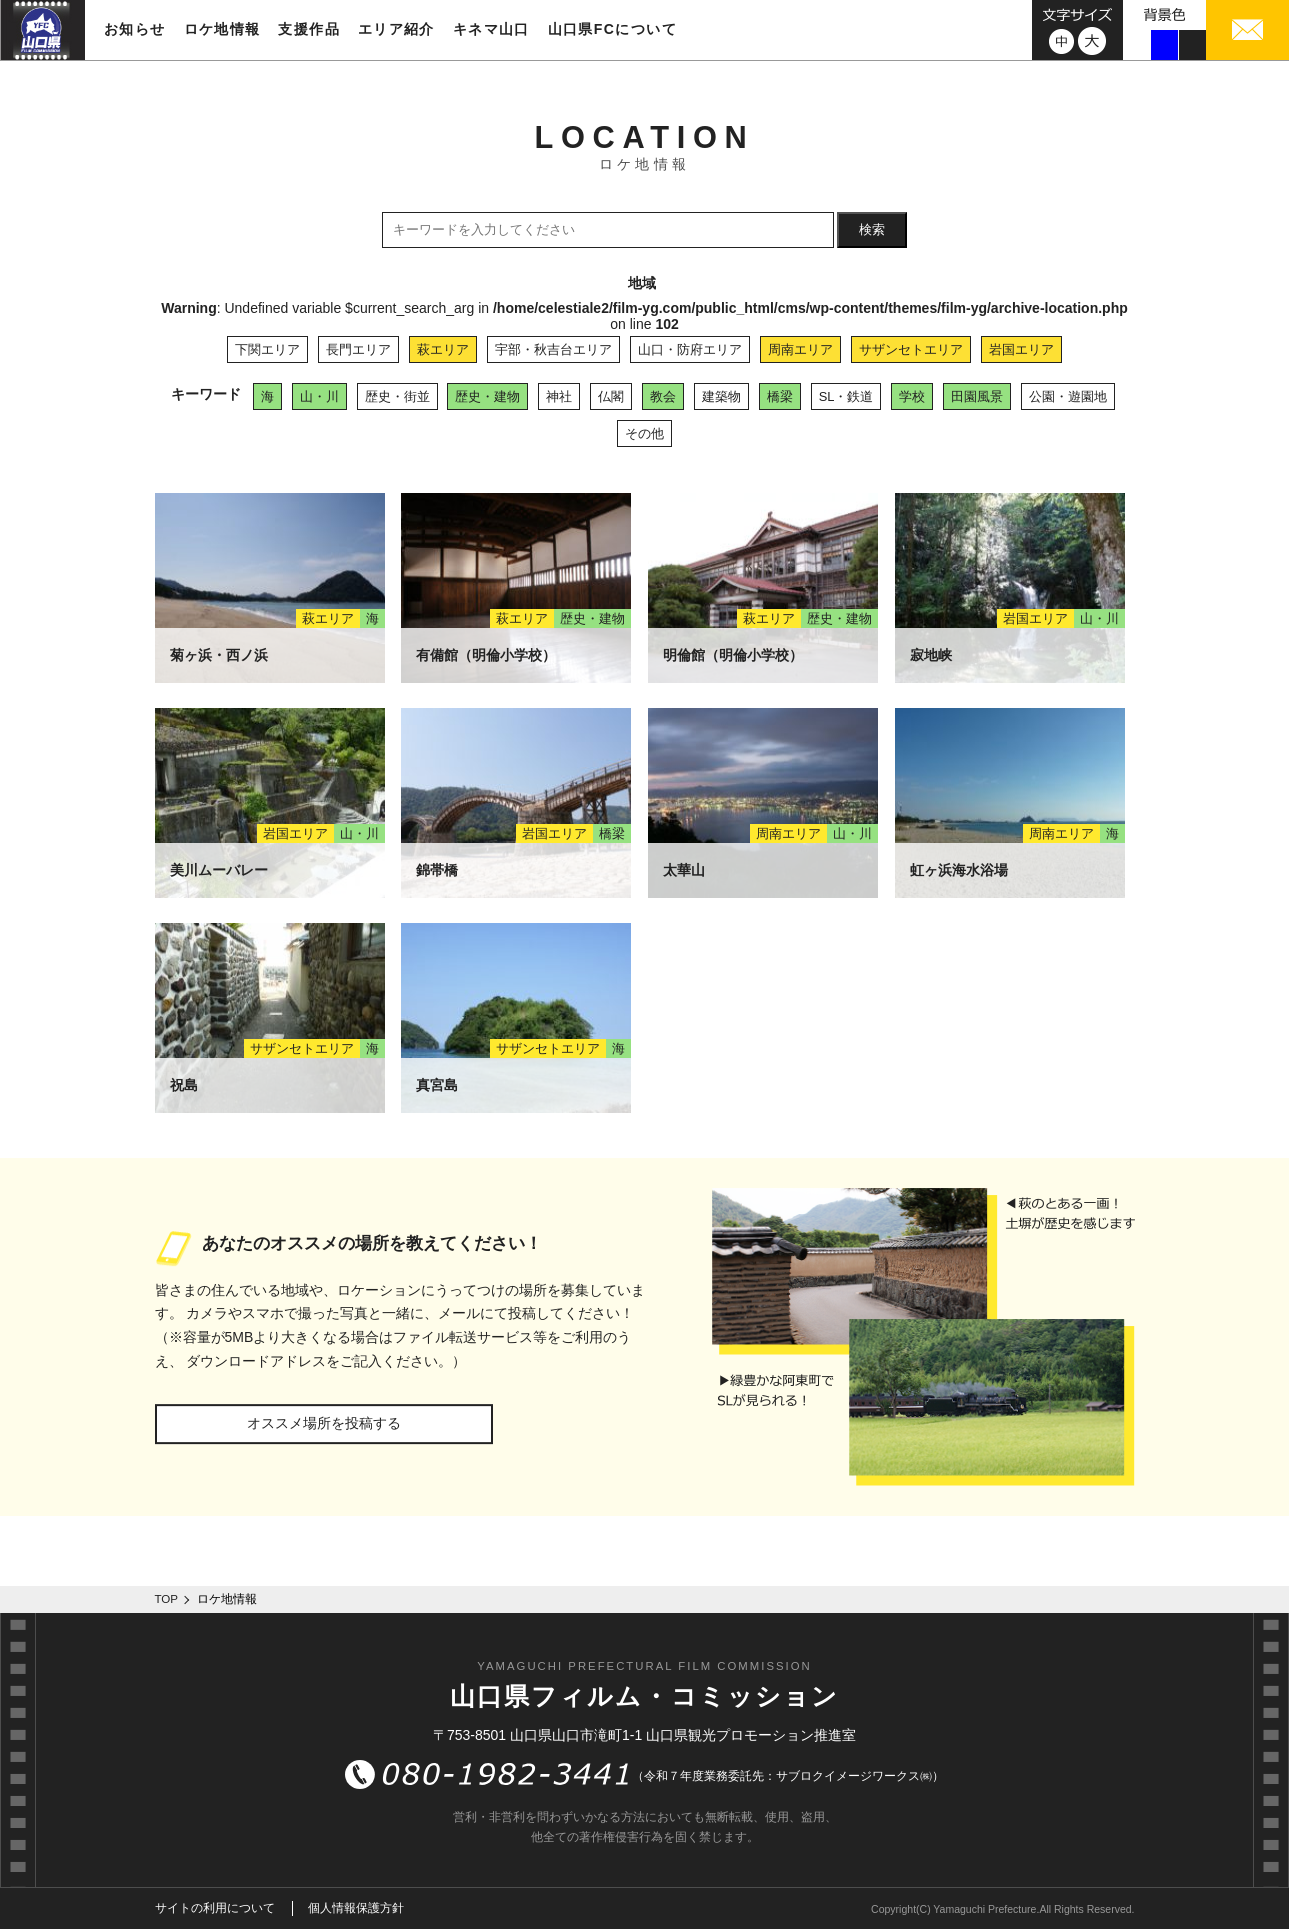 Image resolution: width=1289 pixels, height=1929 pixels. What do you see at coordinates (1021, 349) in the screenshot?
I see `岩国エリア` at bounding box center [1021, 349].